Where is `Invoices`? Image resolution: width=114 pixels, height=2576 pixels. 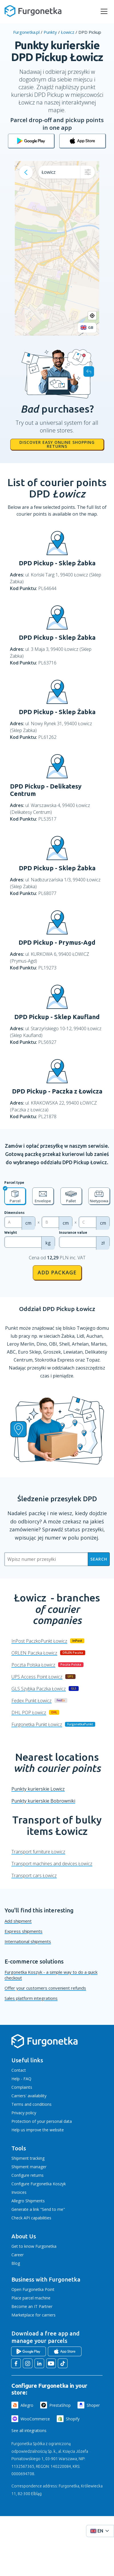
Invoices is located at coordinates (19, 2192).